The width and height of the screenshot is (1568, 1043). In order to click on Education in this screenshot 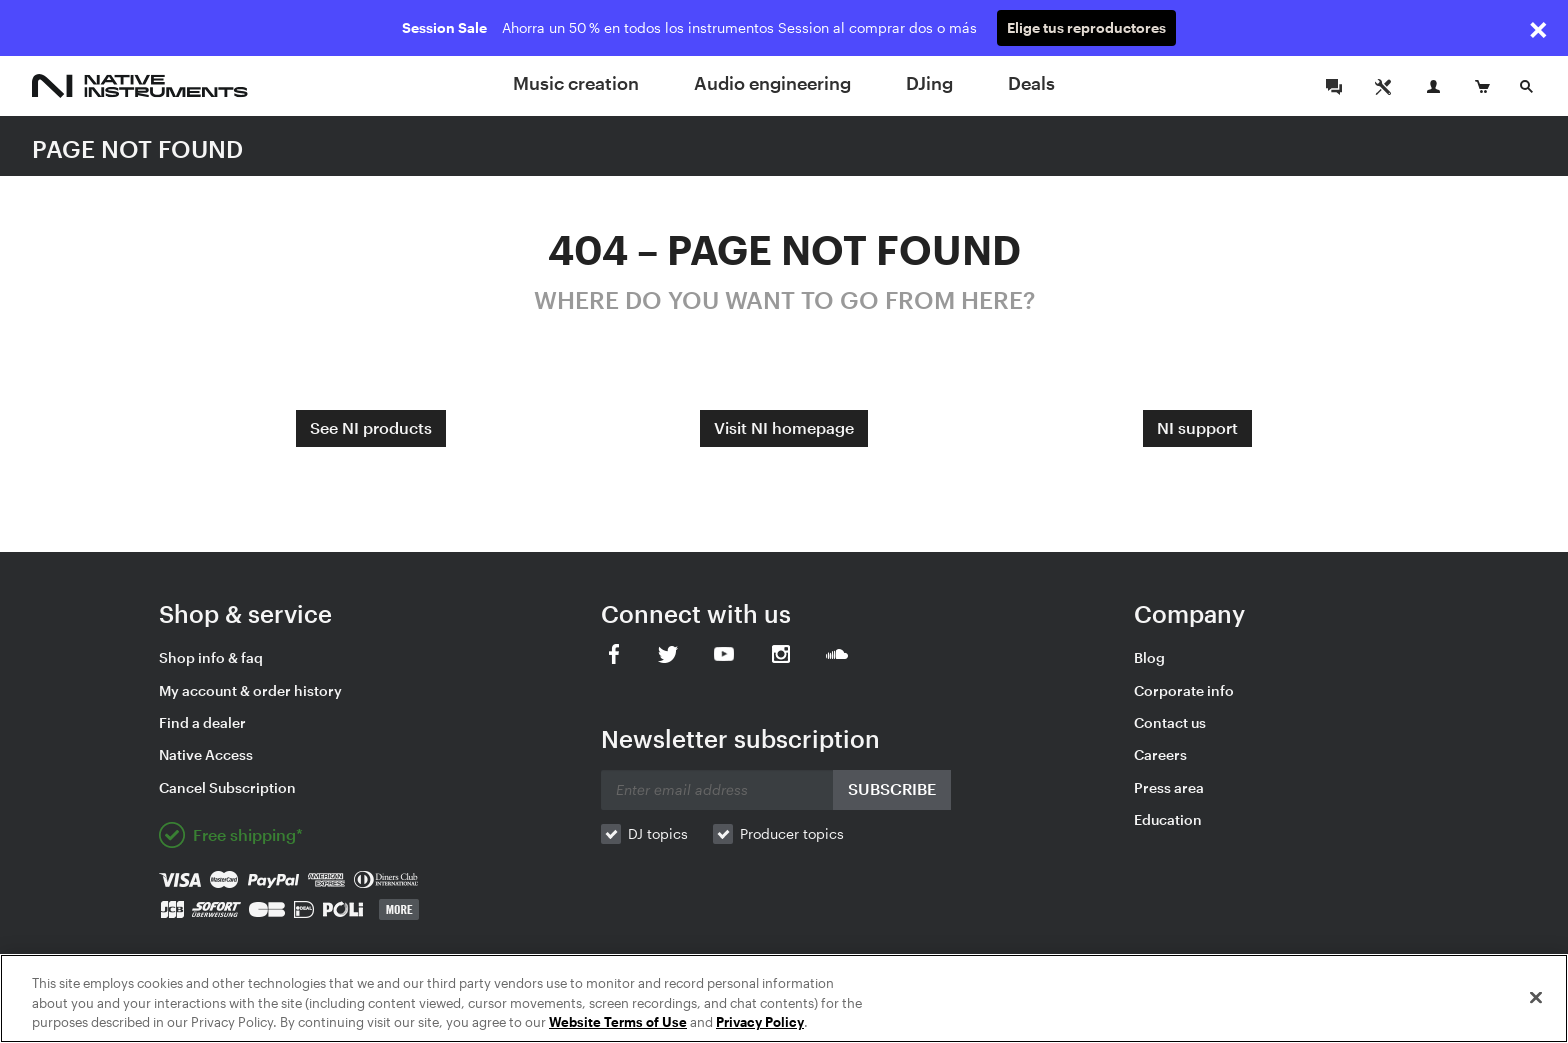, I will do `click(1168, 819)`.